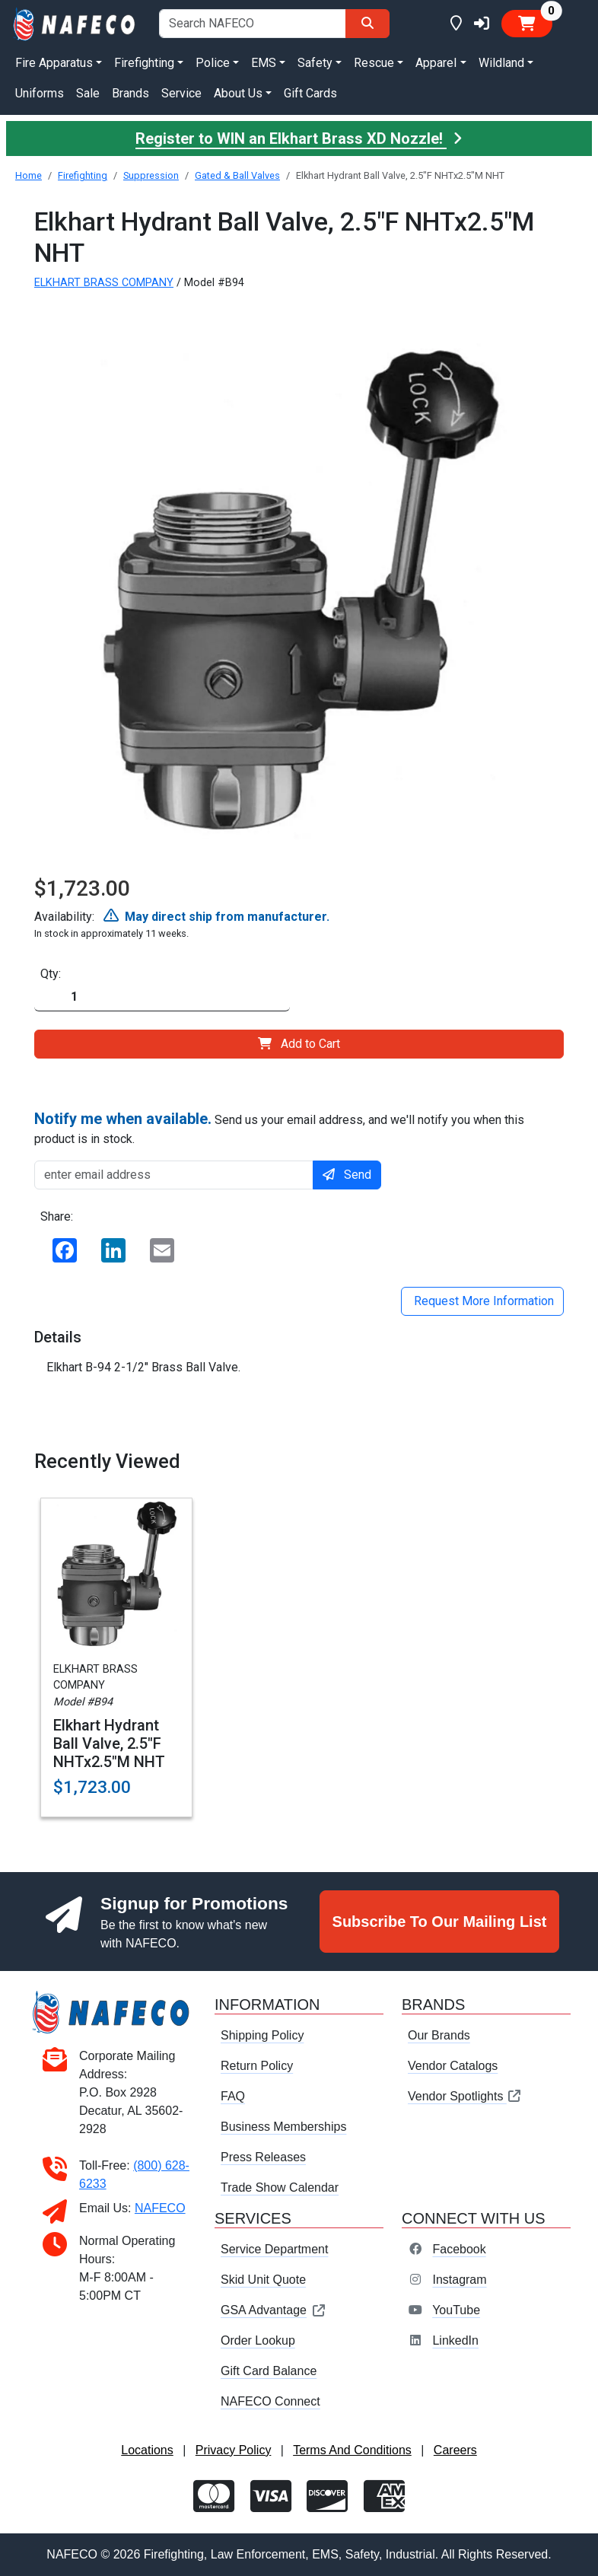 The height and width of the screenshot is (2576, 598). Describe the element at coordinates (299, 1043) in the screenshot. I see `Add to Cart` at that location.